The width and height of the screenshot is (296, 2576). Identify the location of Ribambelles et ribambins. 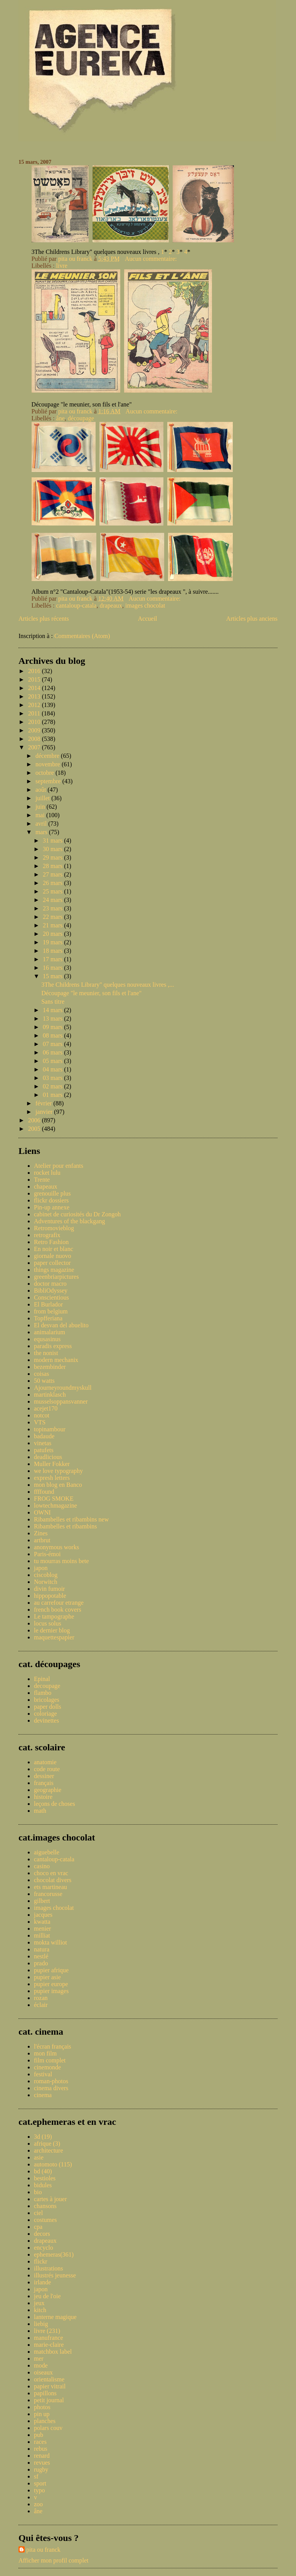
(65, 1526).